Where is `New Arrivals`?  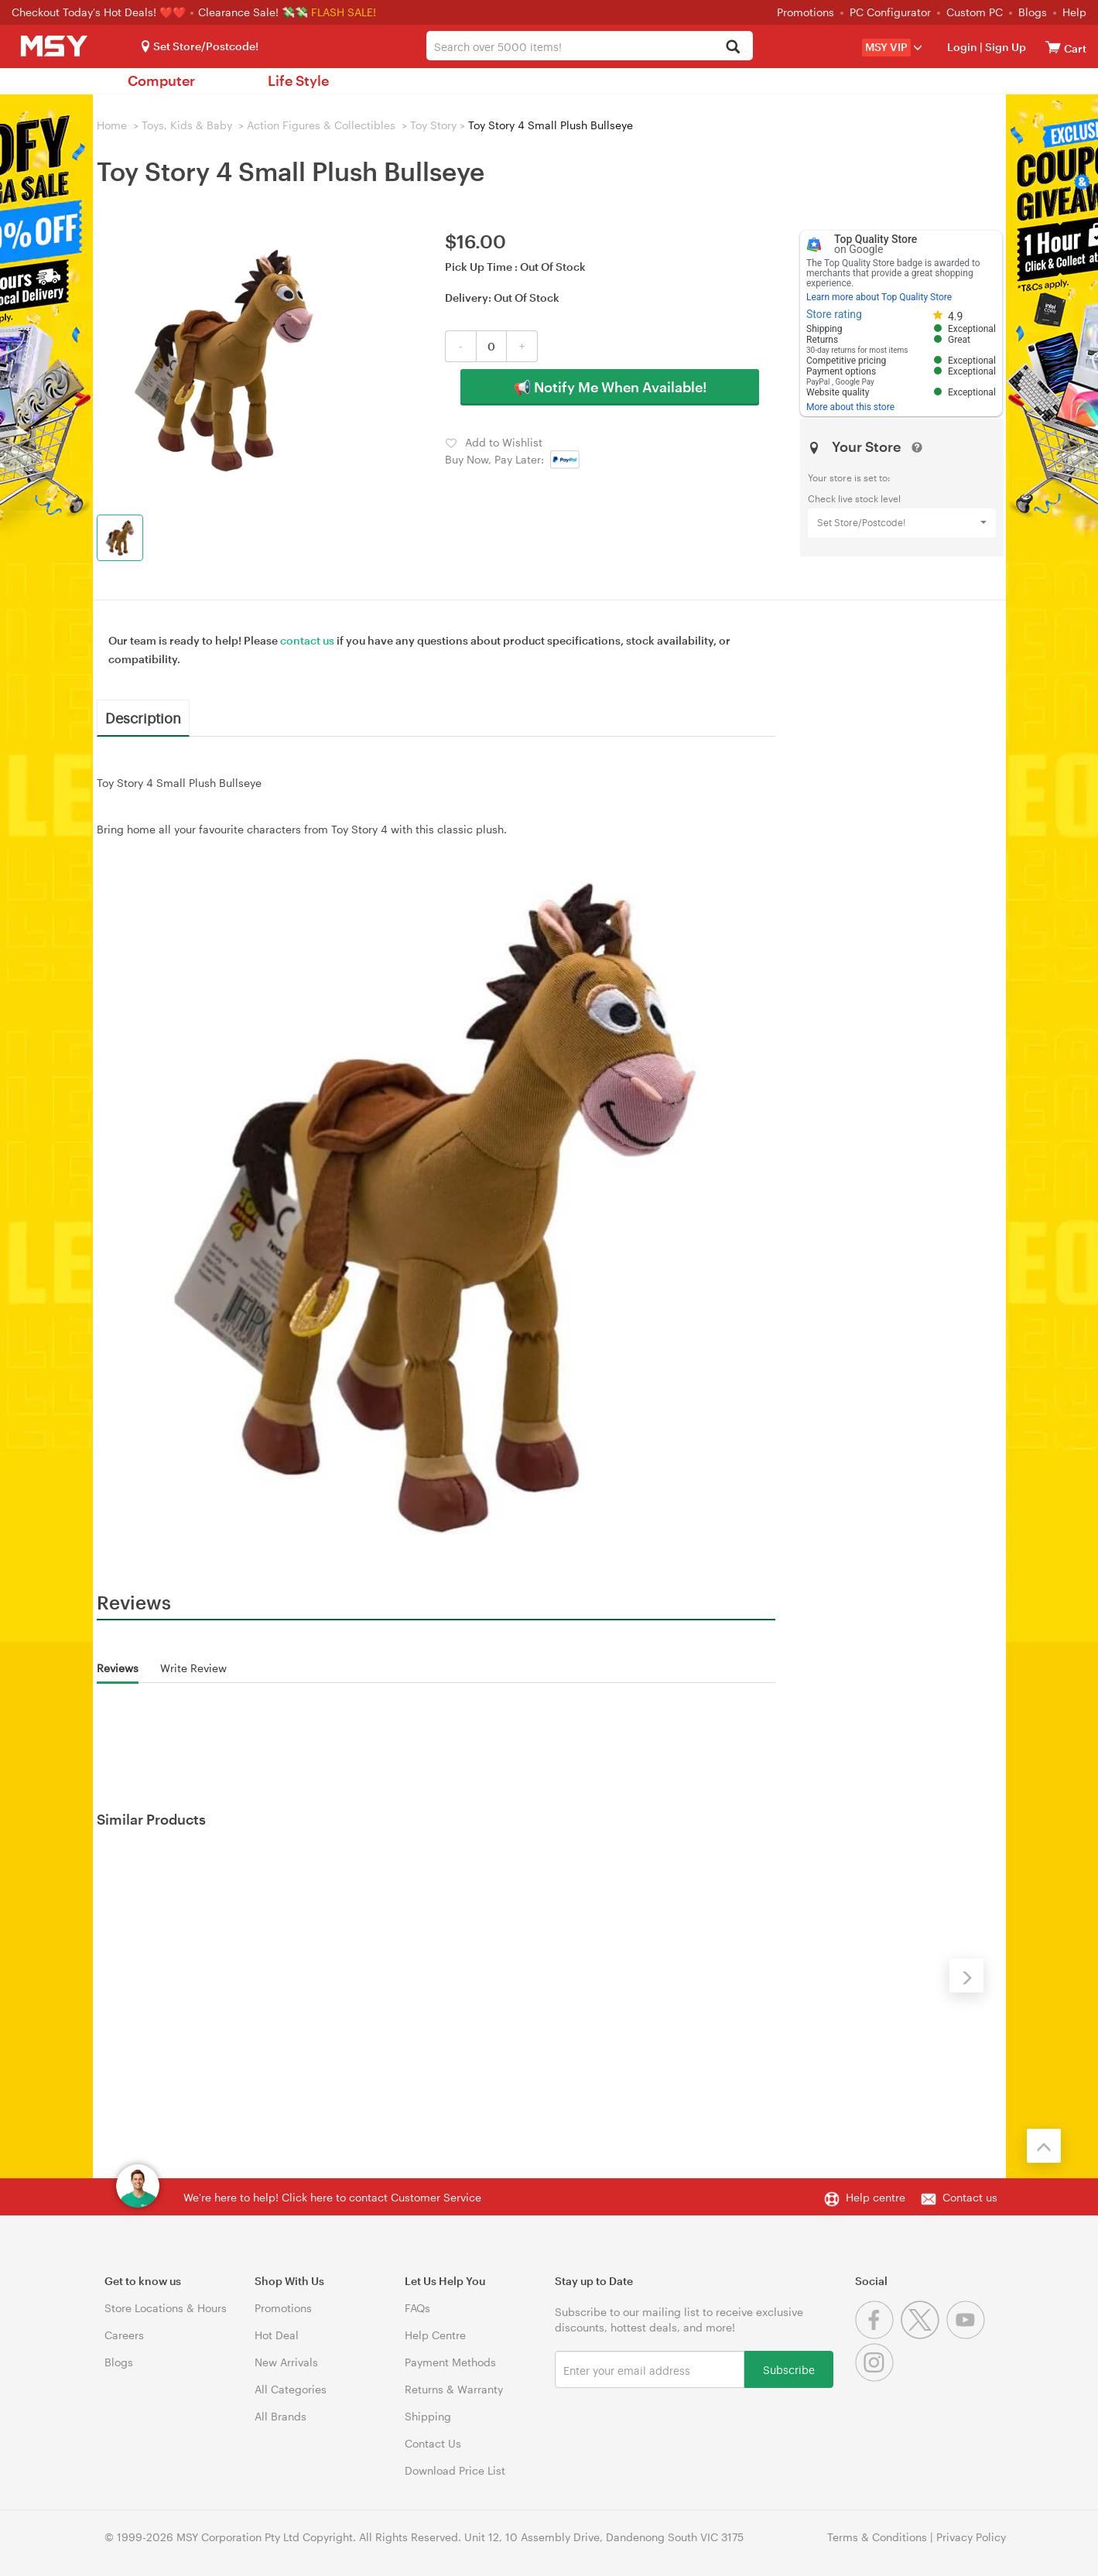 New Arrivals is located at coordinates (286, 2362).